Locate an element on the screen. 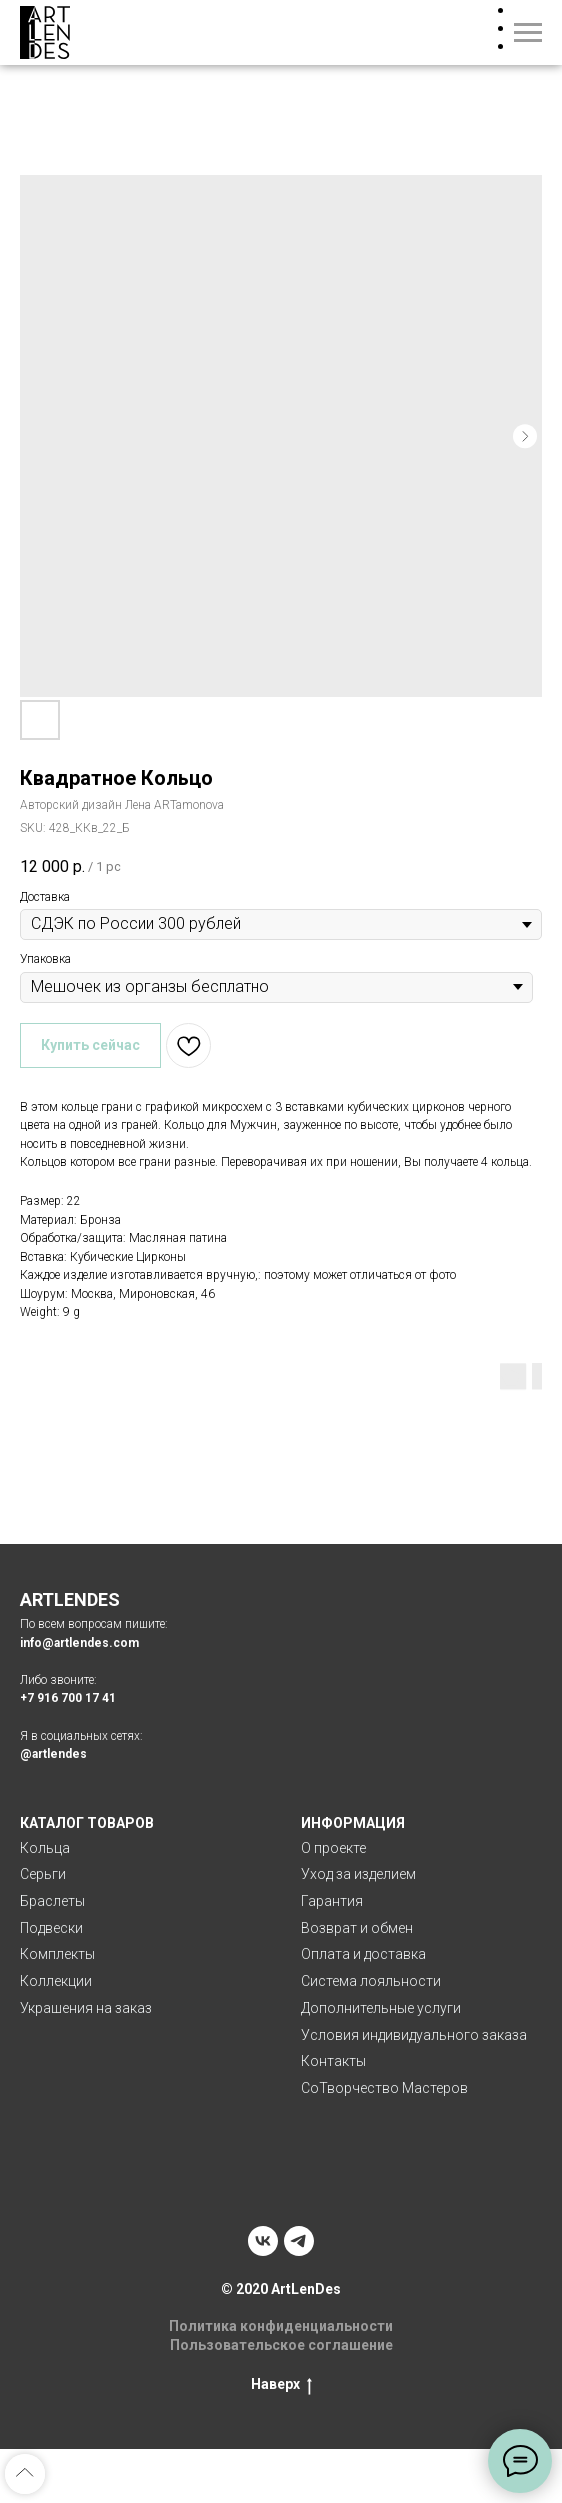 The height and width of the screenshot is (2503, 562). [telegram] is located at coordinates (299, 2241).